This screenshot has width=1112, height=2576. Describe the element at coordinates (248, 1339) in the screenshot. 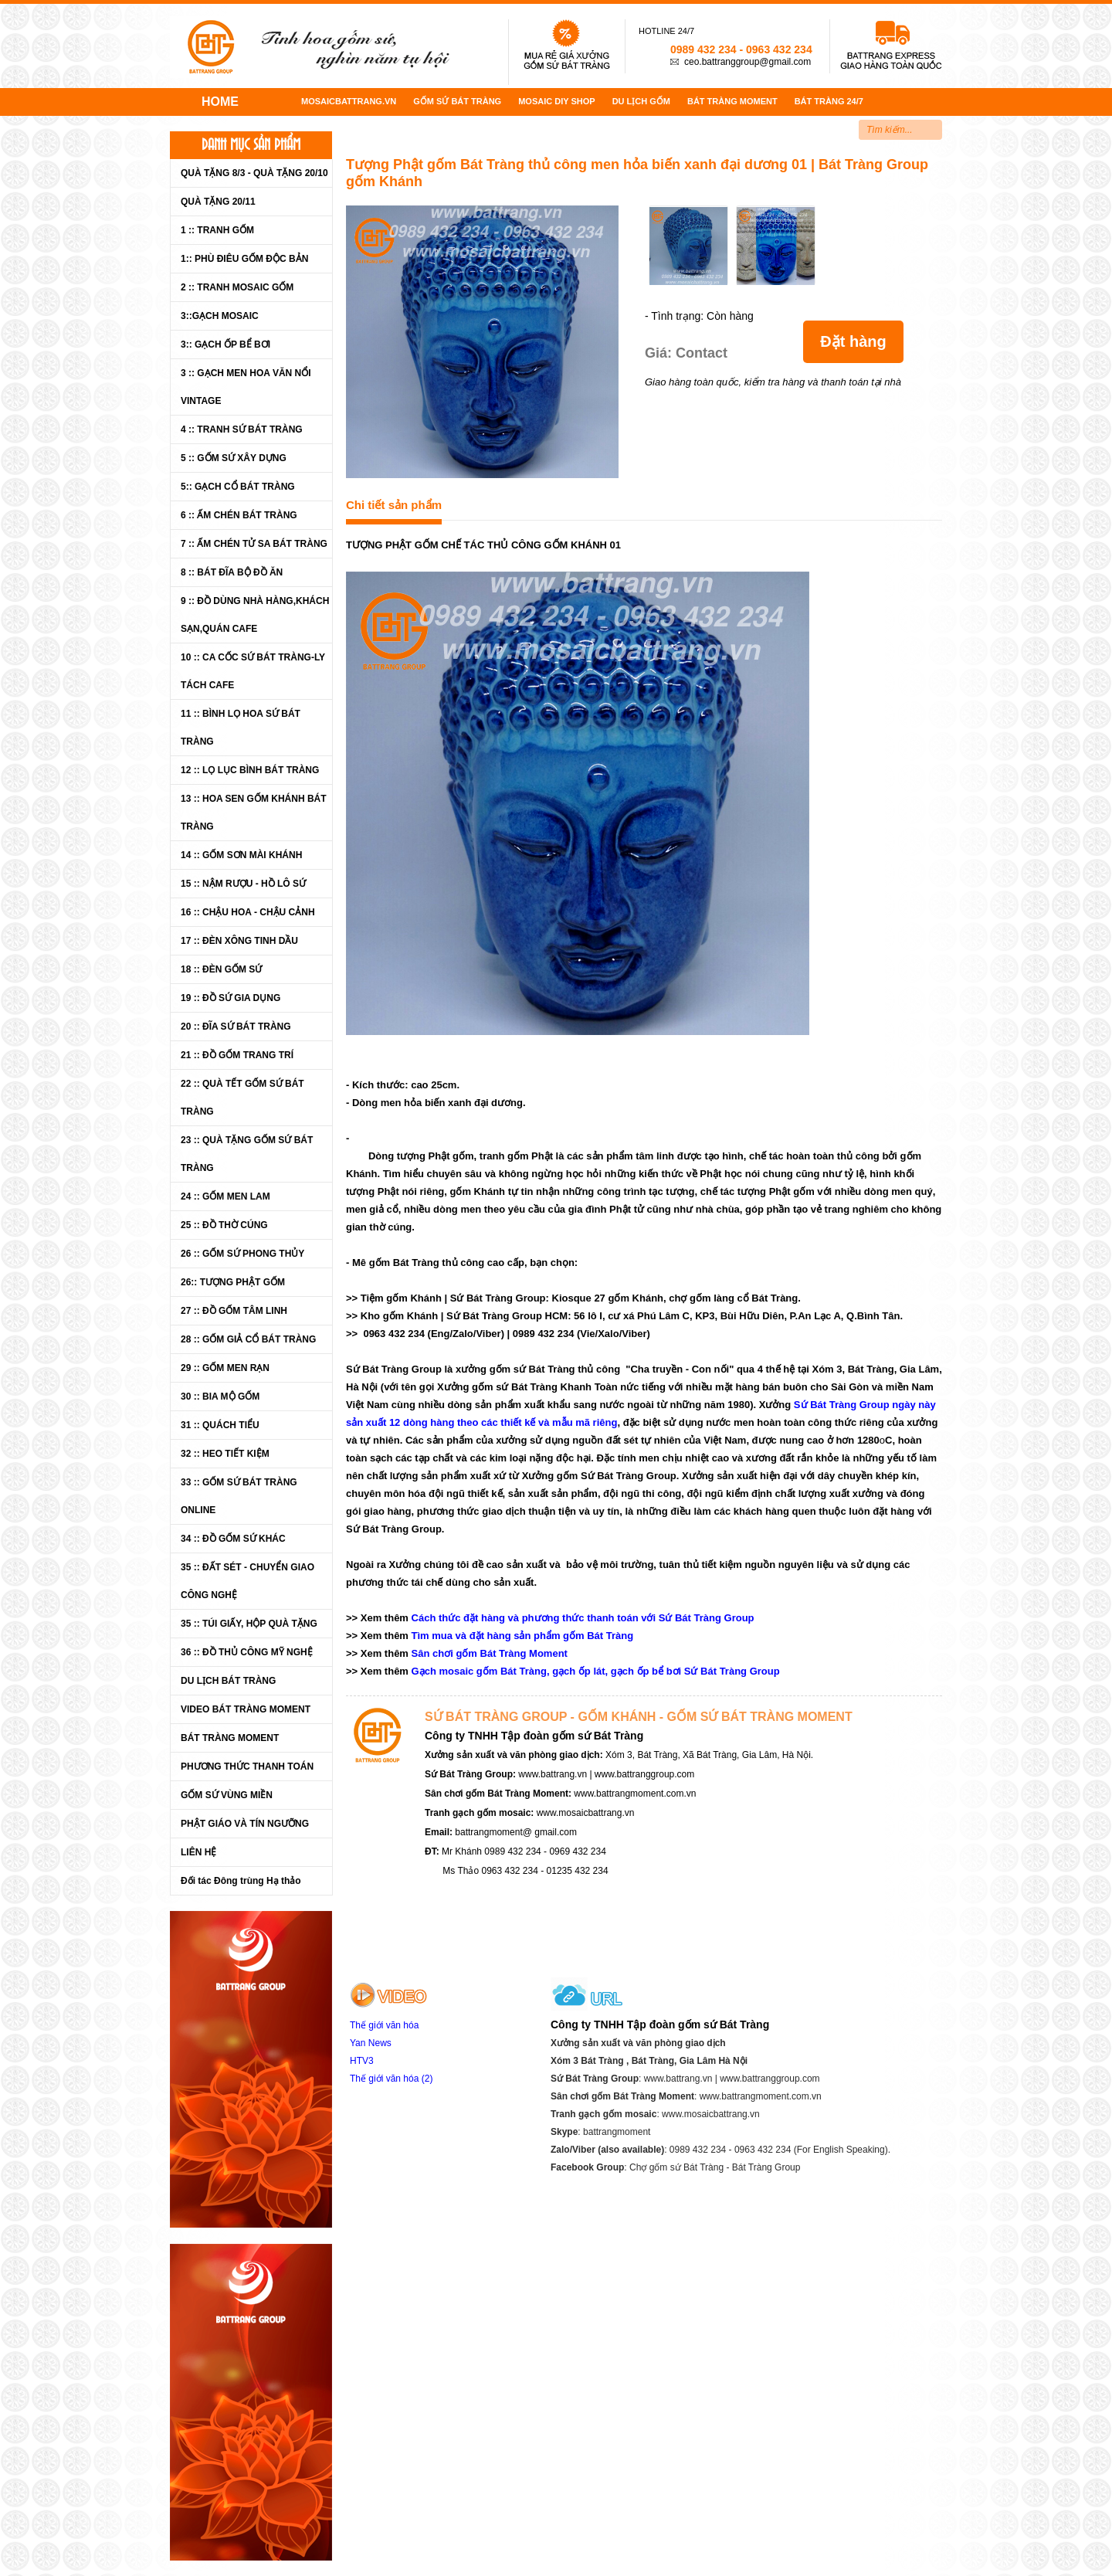

I see `28 :: GỐM GIẢ CỔ BÁT TRÀNG` at that location.